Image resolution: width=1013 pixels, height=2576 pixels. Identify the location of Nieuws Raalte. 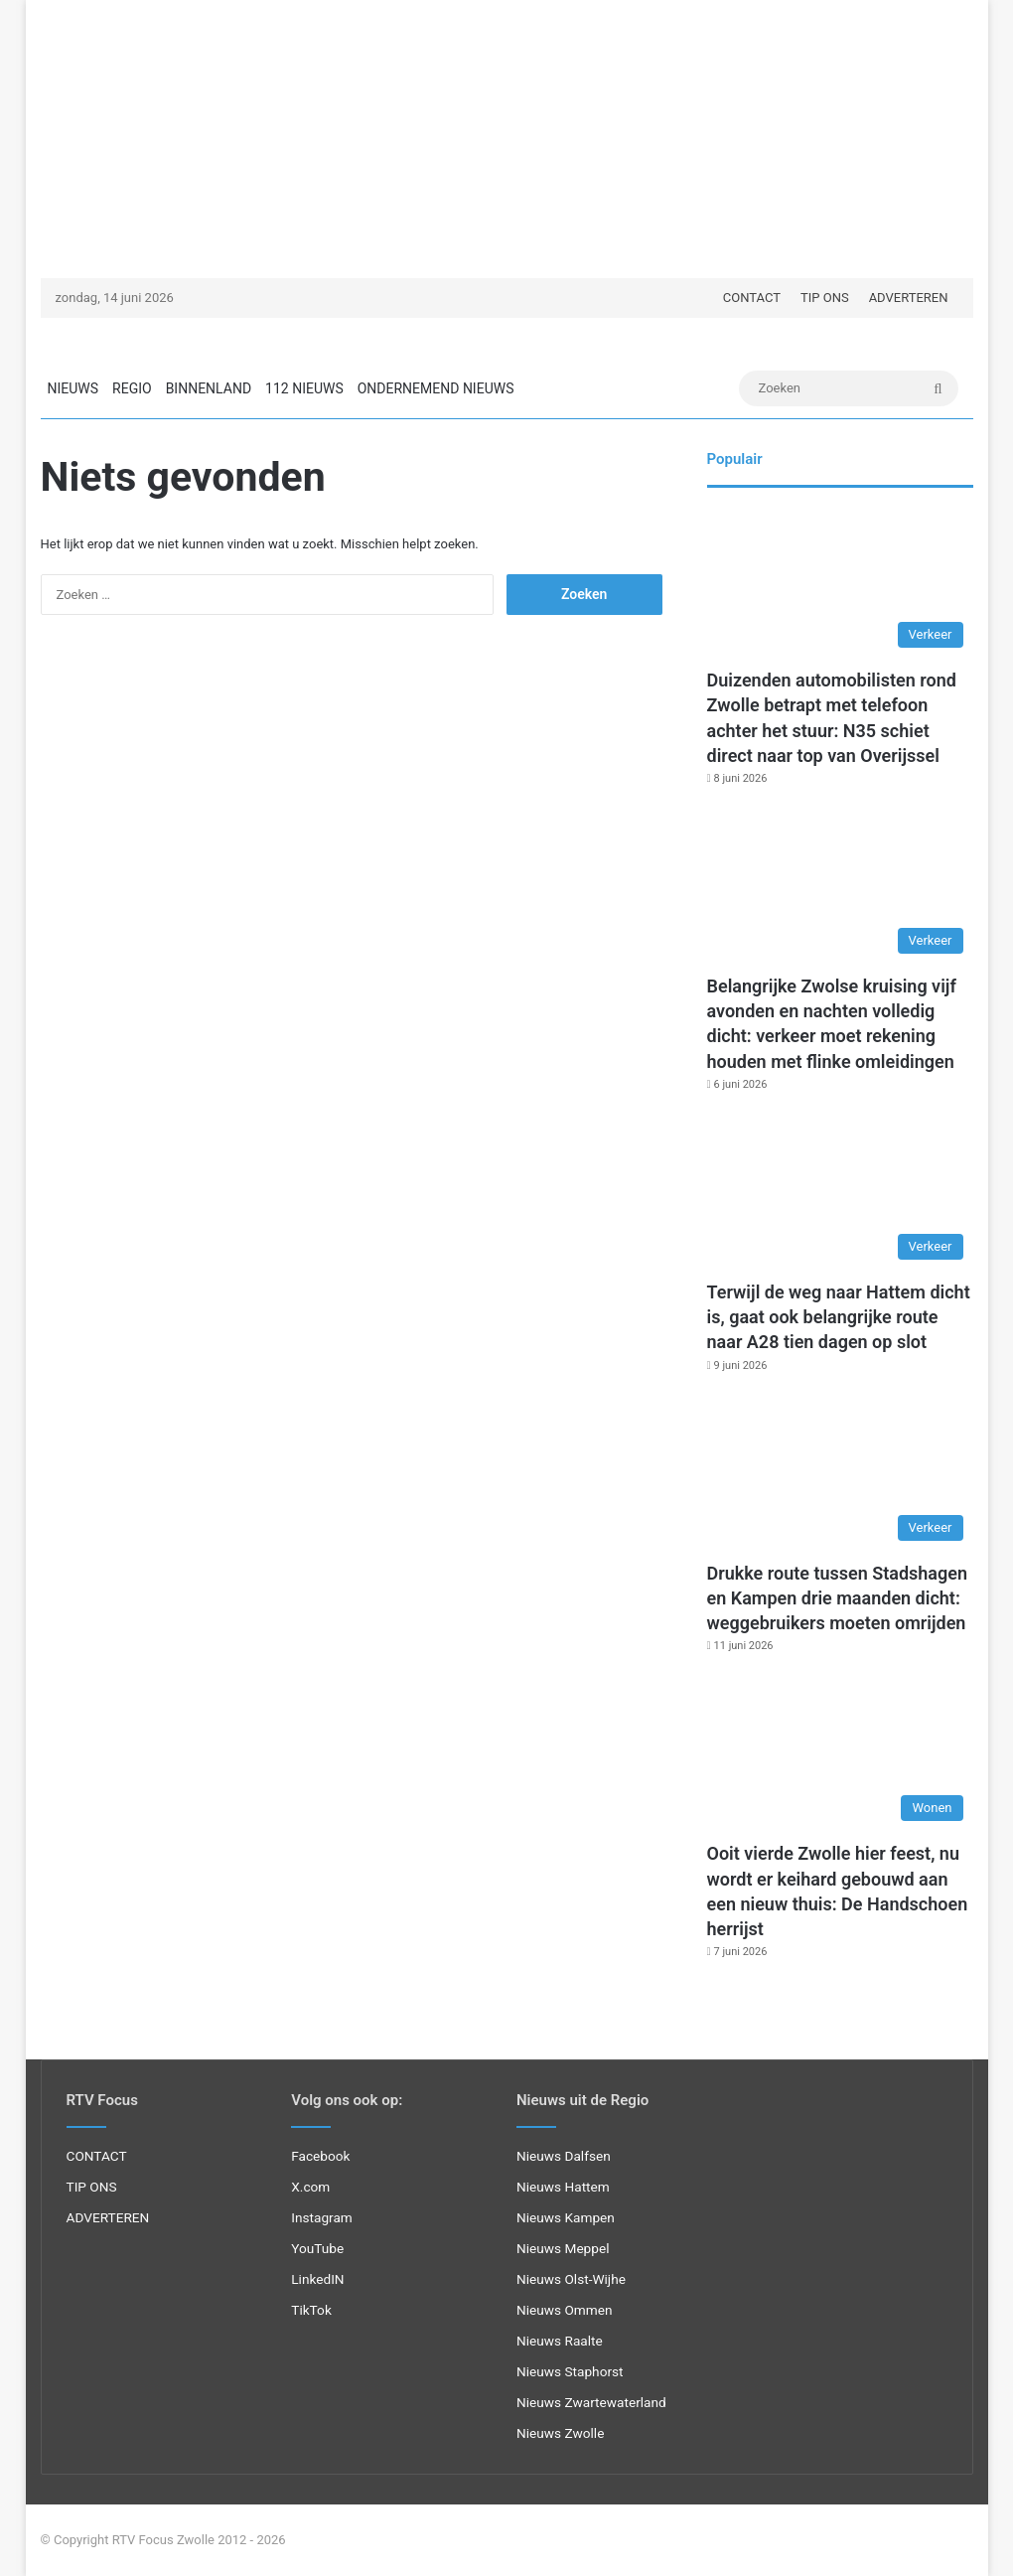
(559, 2341).